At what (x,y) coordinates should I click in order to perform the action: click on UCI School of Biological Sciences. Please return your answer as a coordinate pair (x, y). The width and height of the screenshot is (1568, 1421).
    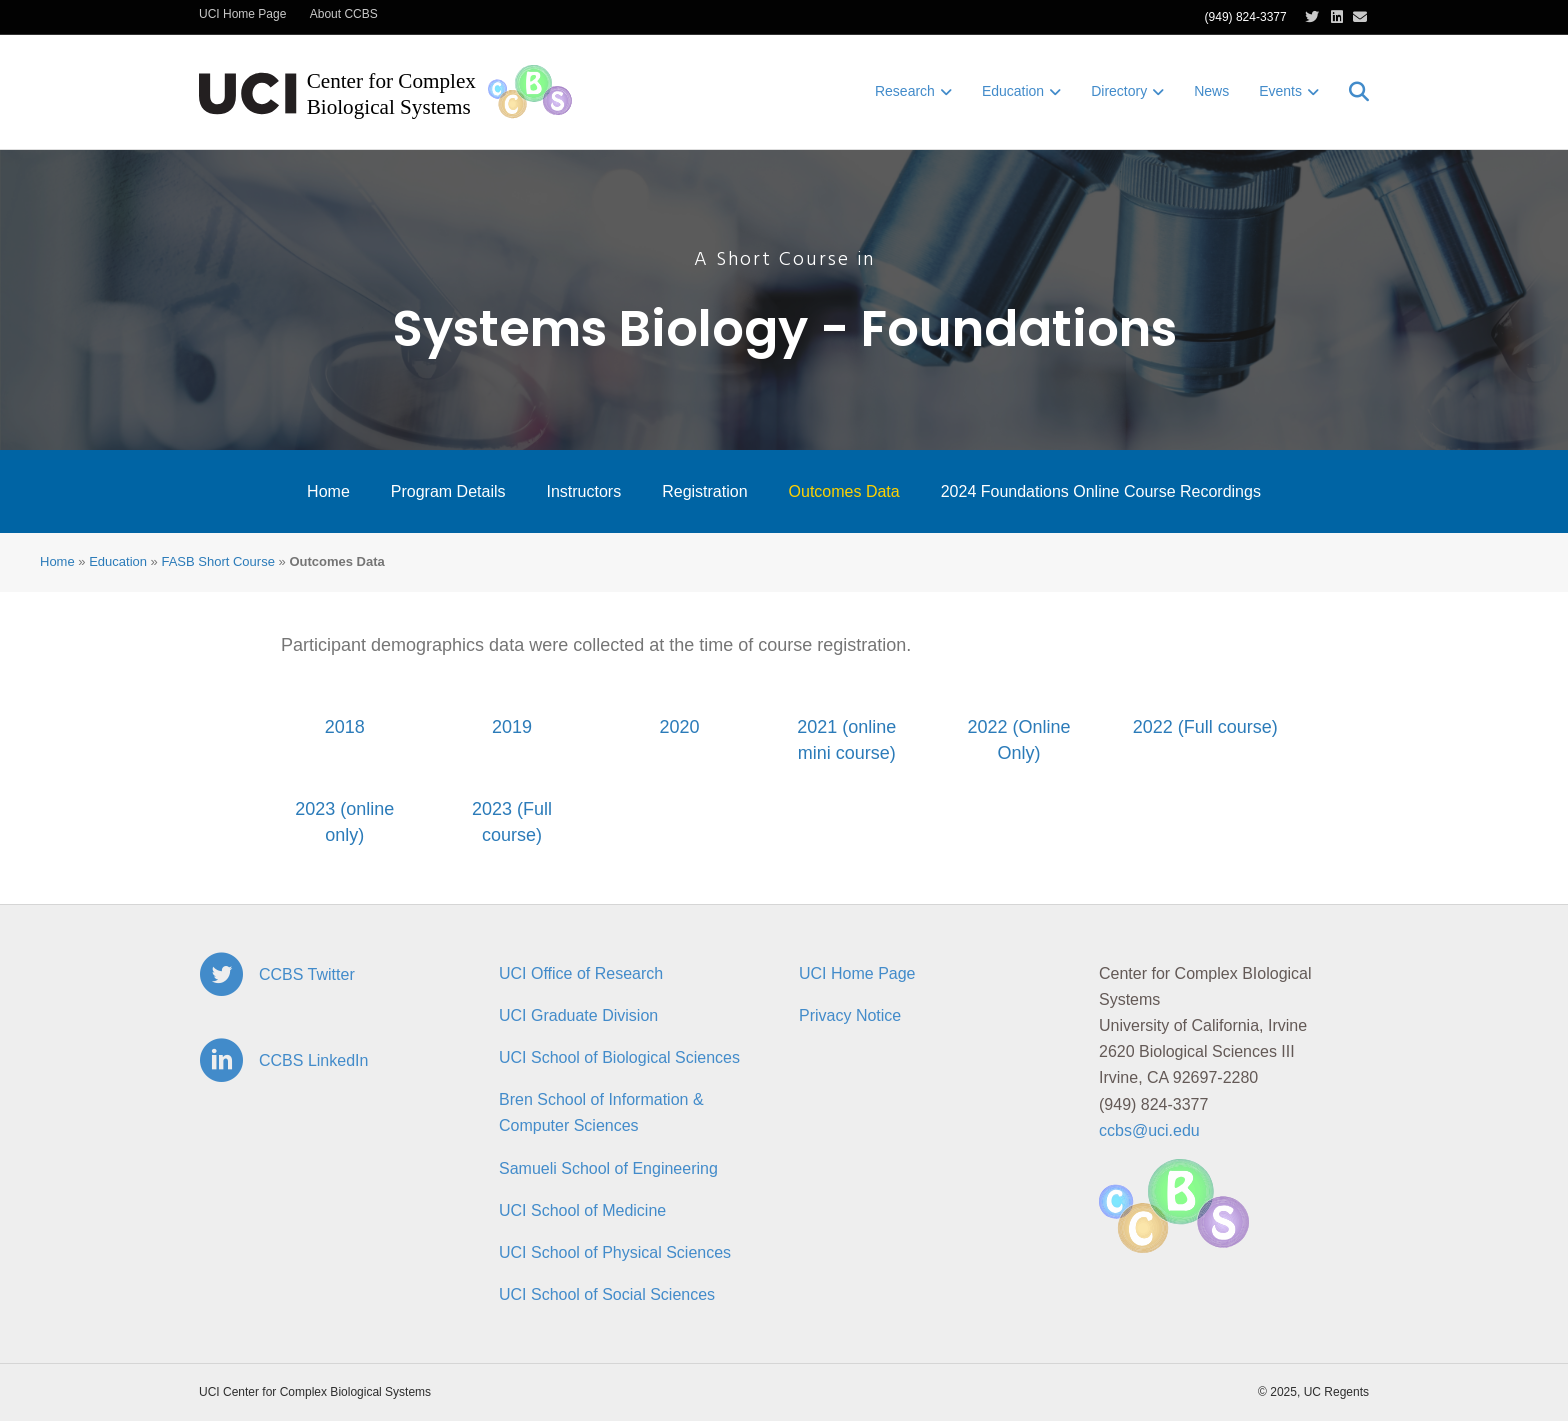
    Looking at the image, I should click on (619, 1057).